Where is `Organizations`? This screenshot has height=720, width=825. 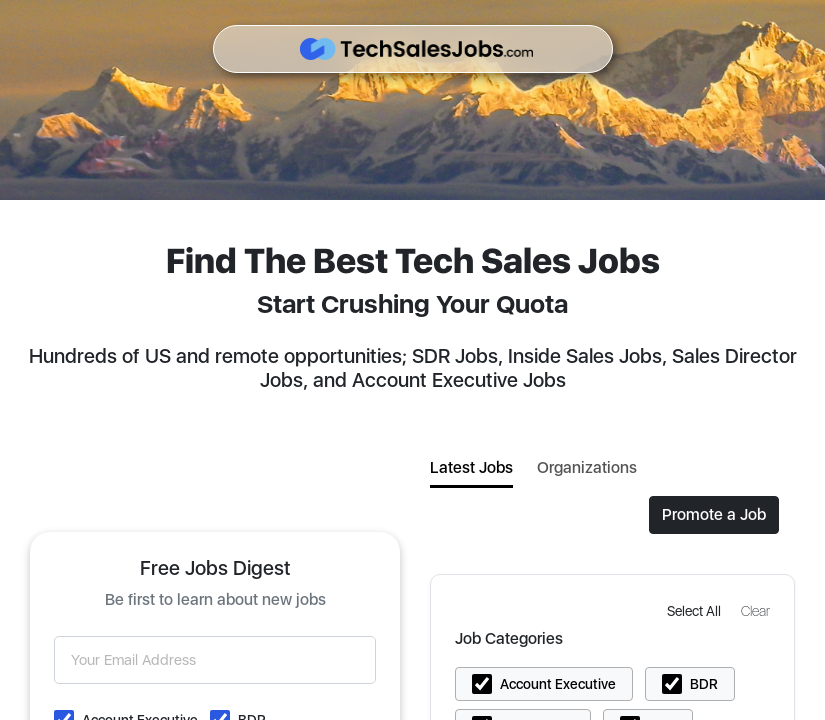
Organizations is located at coordinates (587, 467).